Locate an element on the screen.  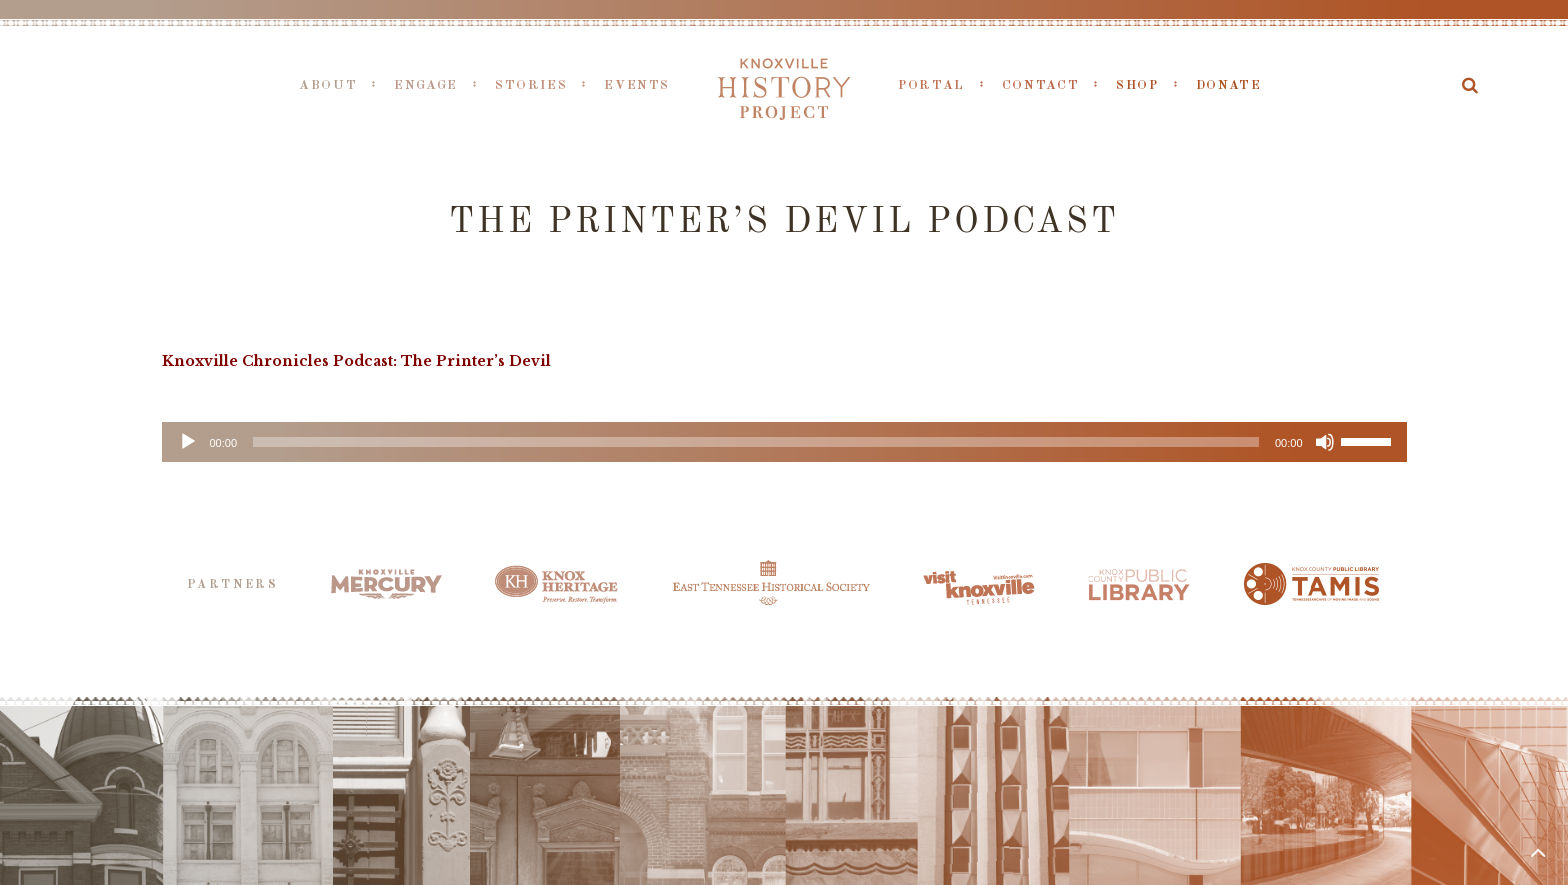
Stories is located at coordinates (531, 85).